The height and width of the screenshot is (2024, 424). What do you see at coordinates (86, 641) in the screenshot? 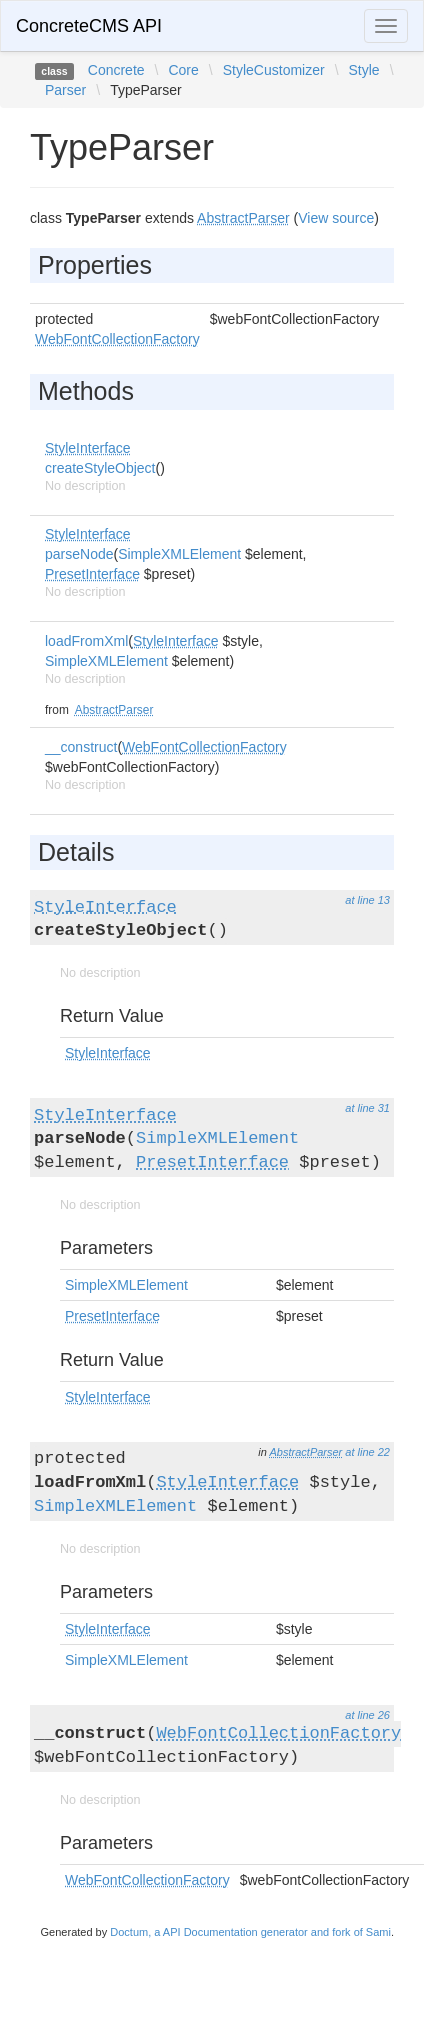
I see `loadFromXml` at bounding box center [86, 641].